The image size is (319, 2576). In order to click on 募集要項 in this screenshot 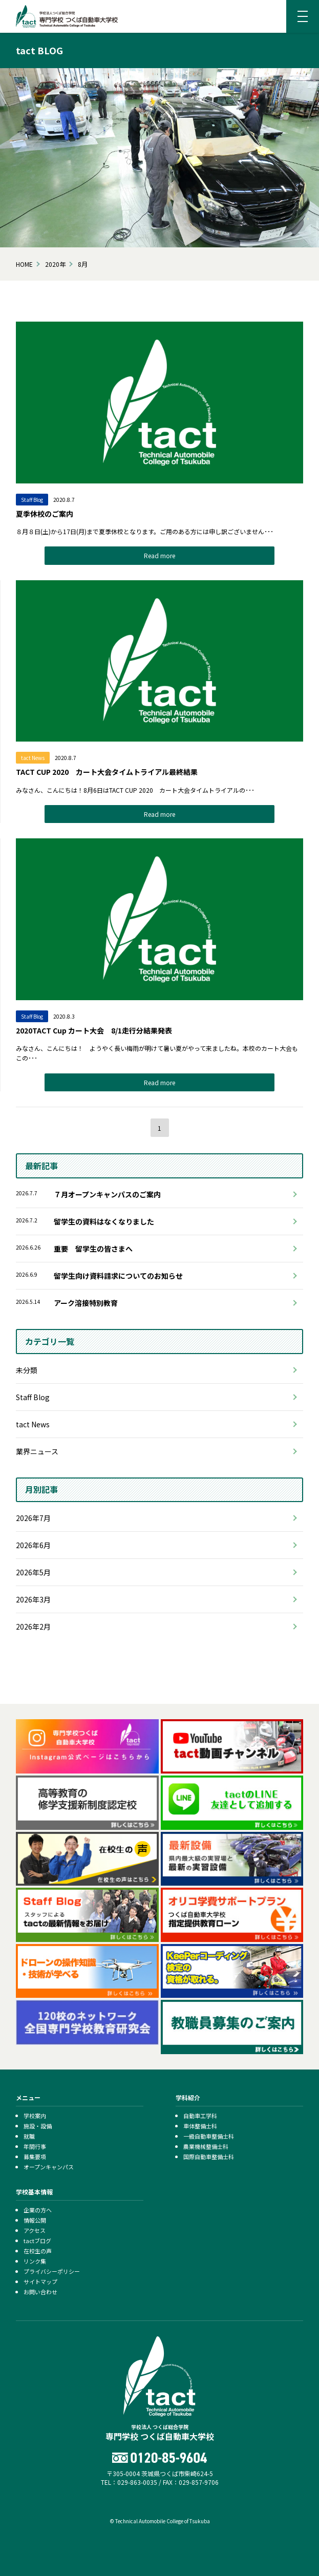, I will do `click(35, 2156)`.